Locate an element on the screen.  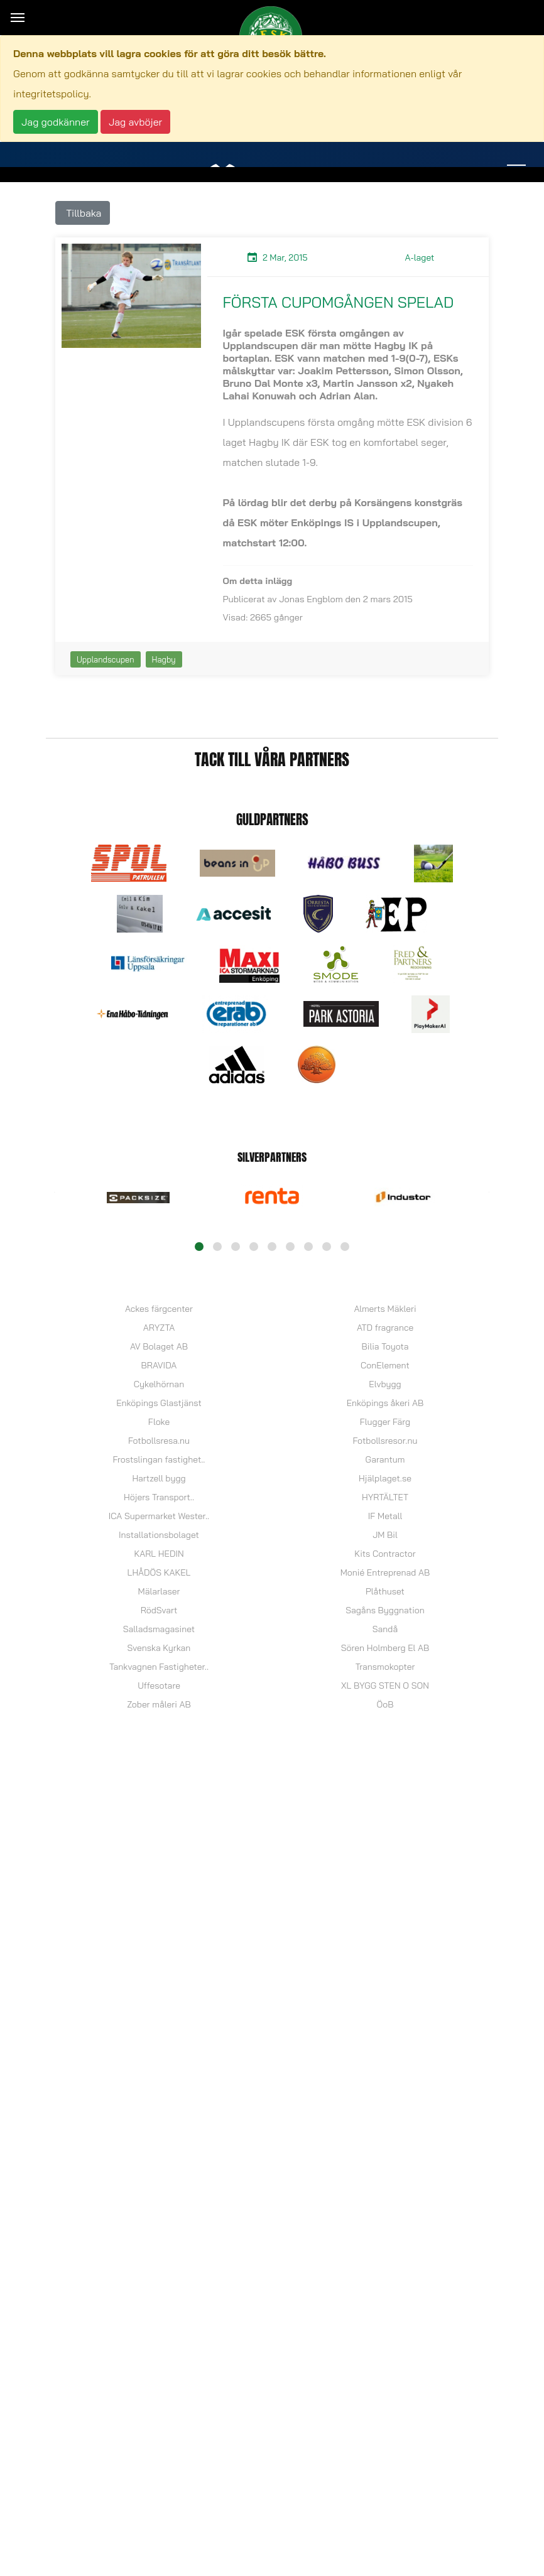
HYRTÄLTET is located at coordinates (385, 1497).